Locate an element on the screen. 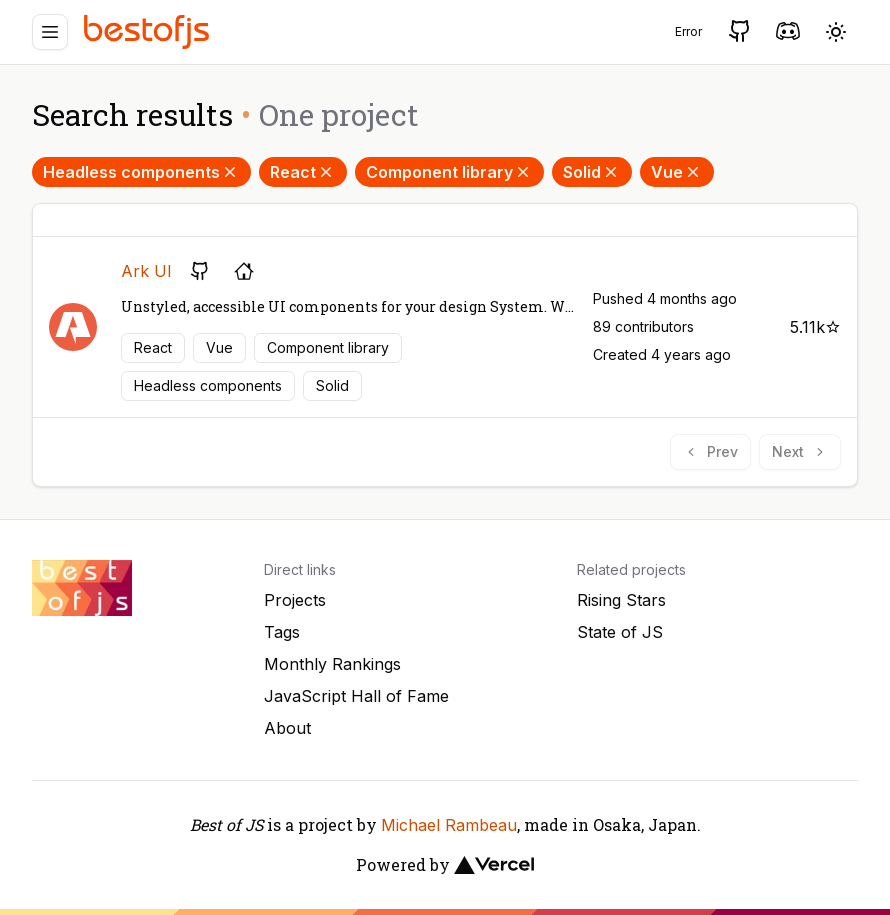 The height and width of the screenshot is (915, 890). Headless components is located at coordinates (141, 172).